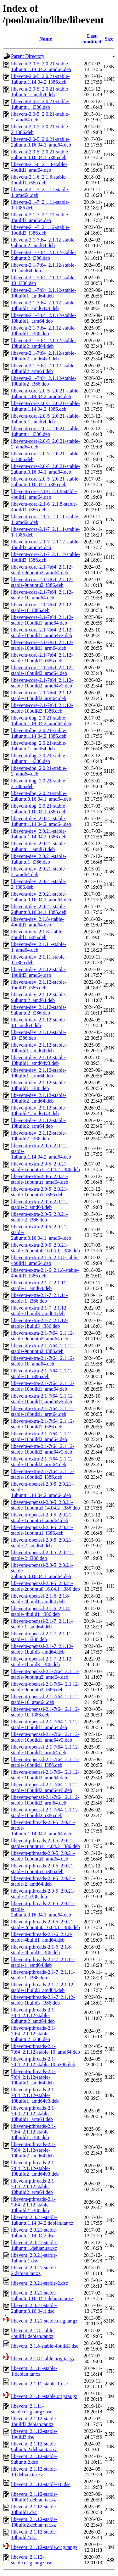  I want to click on libevent-core-2.1-7t64_2.1.12-stable-10build2_amd64v3.deb, so click(42, 682).